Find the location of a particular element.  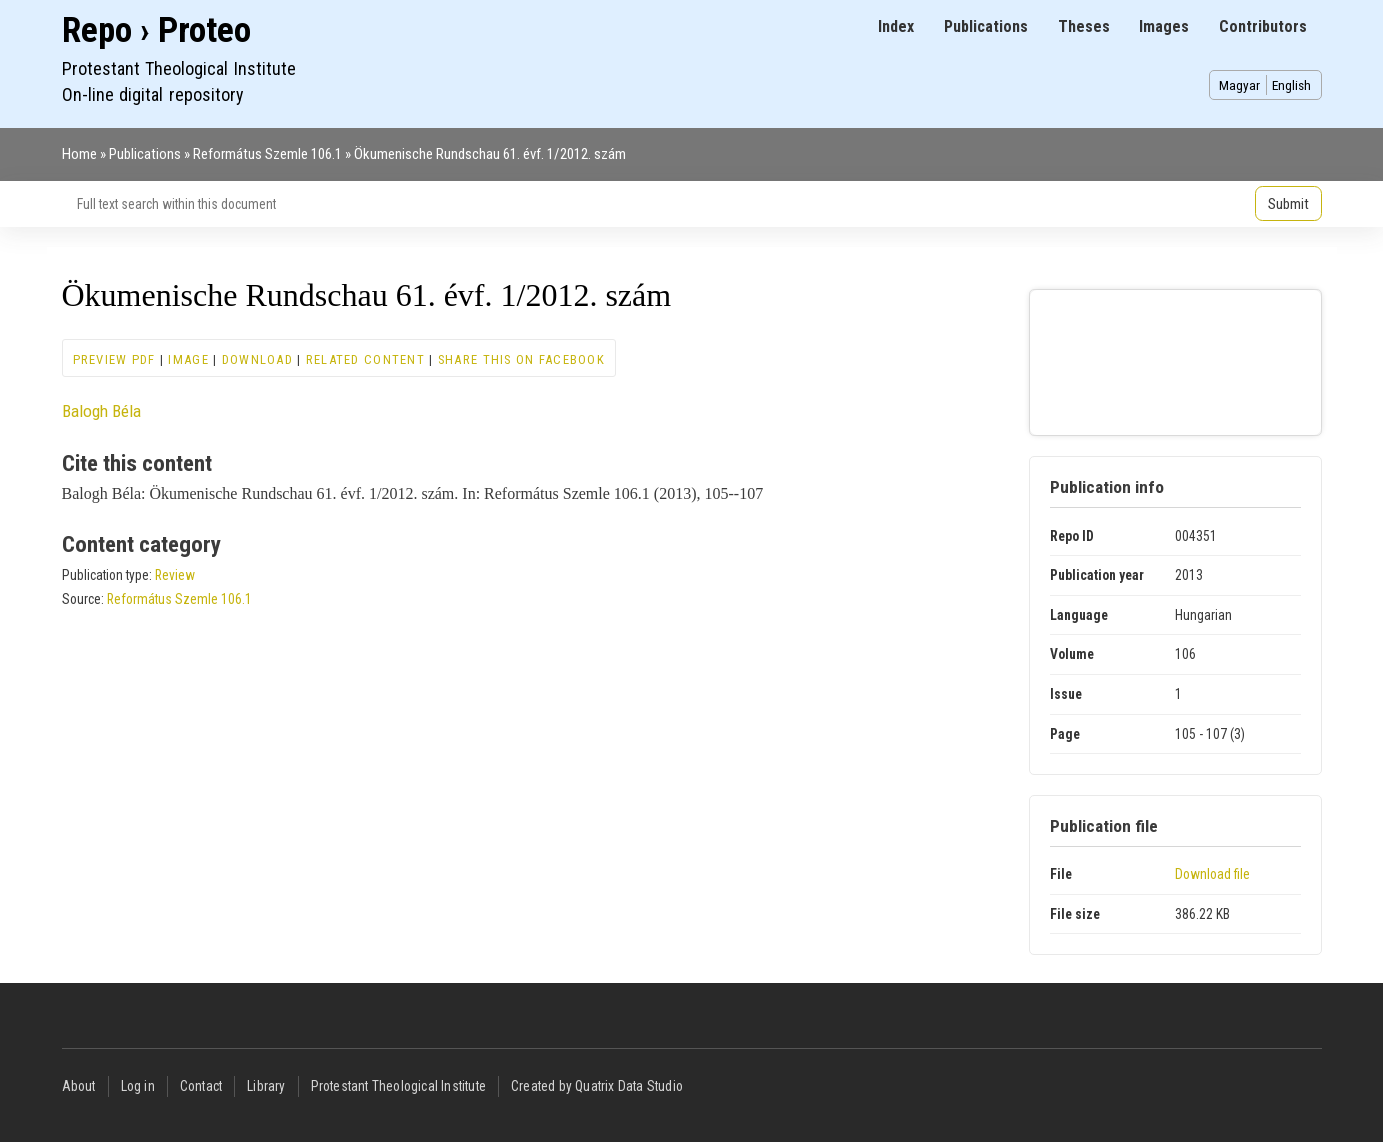

Református Szemle 106.1 is located at coordinates (267, 154).